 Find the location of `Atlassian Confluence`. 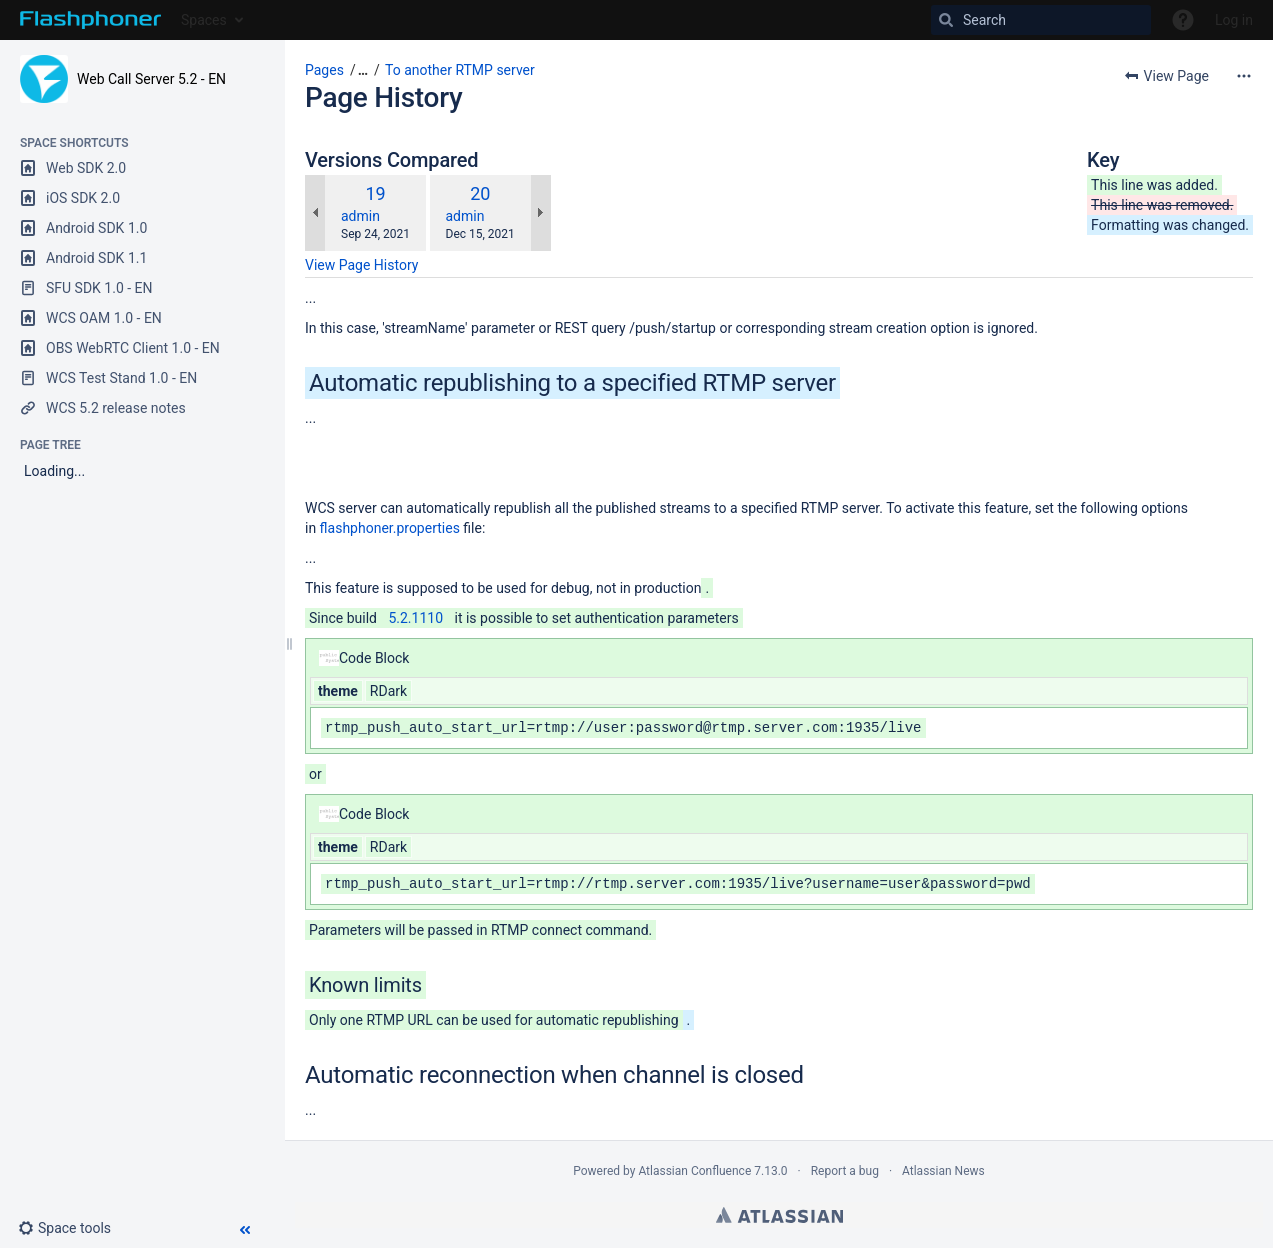

Atlassian Confluence is located at coordinates (694, 1171).